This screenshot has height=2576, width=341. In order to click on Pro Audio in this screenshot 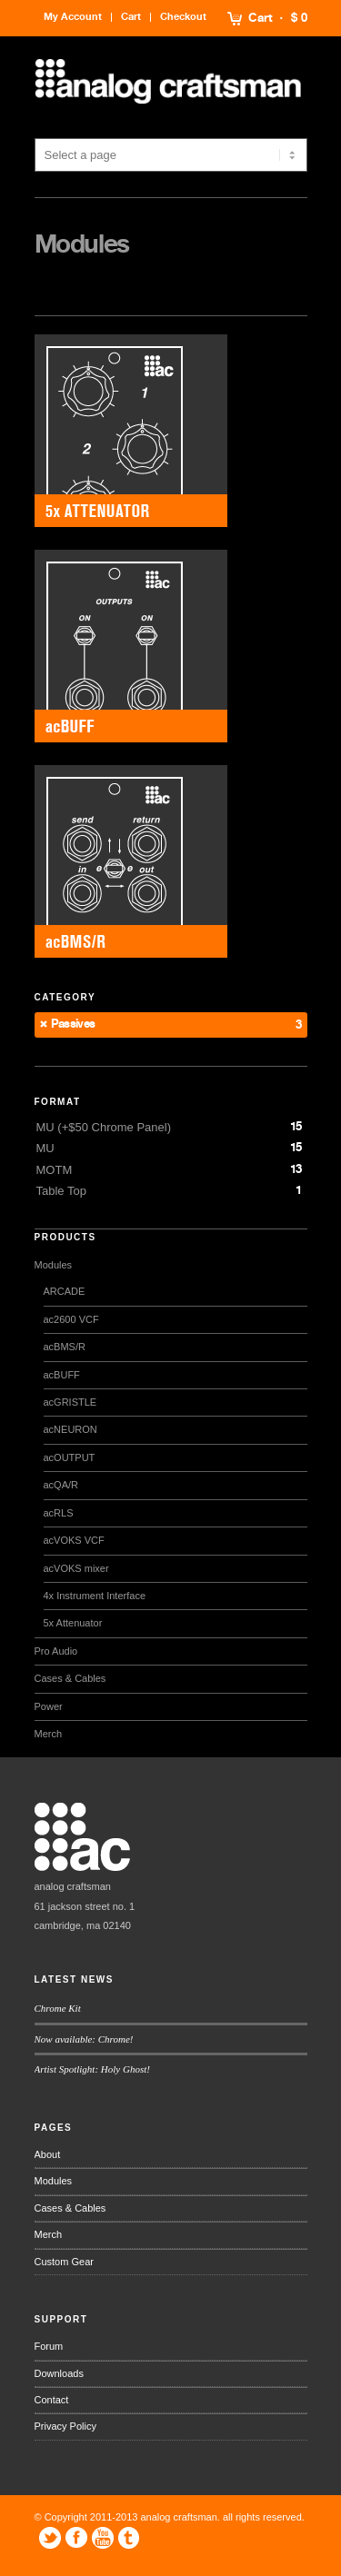, I will do `click(56, 1651)`.